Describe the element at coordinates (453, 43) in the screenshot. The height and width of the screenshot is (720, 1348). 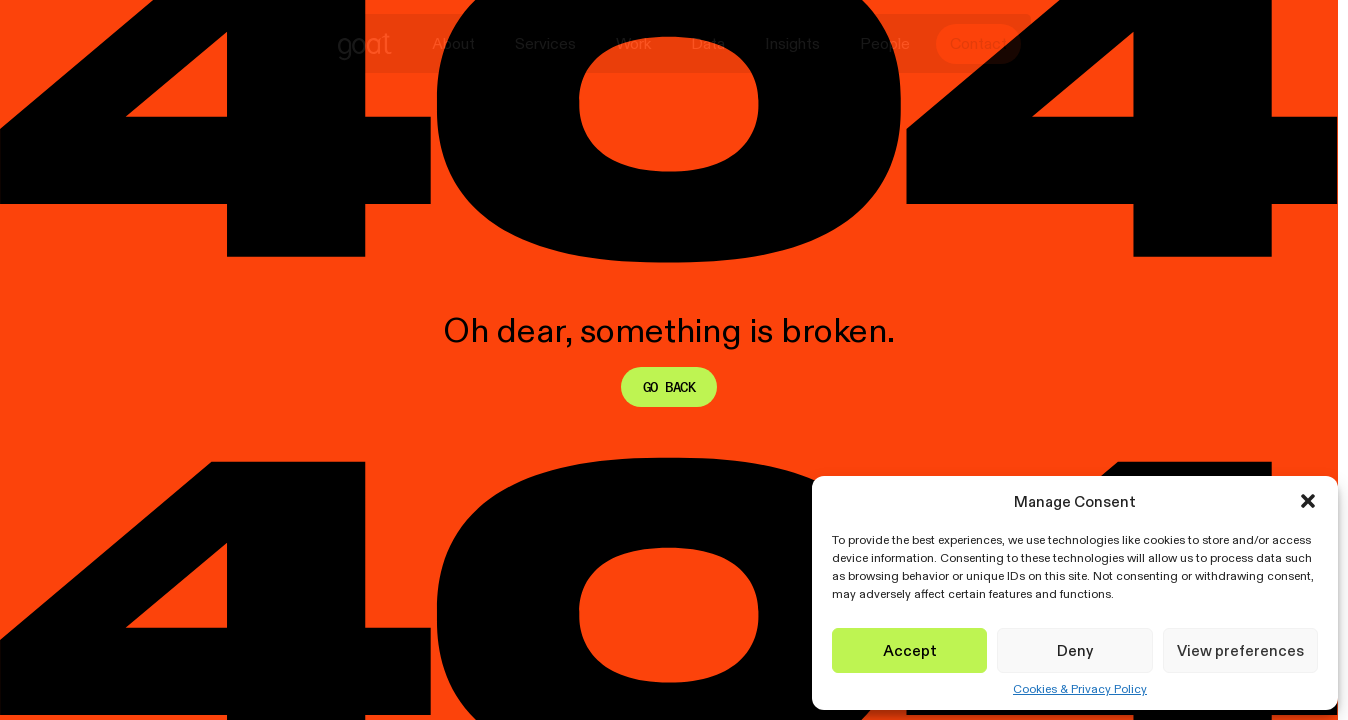
I see `About` at that location.